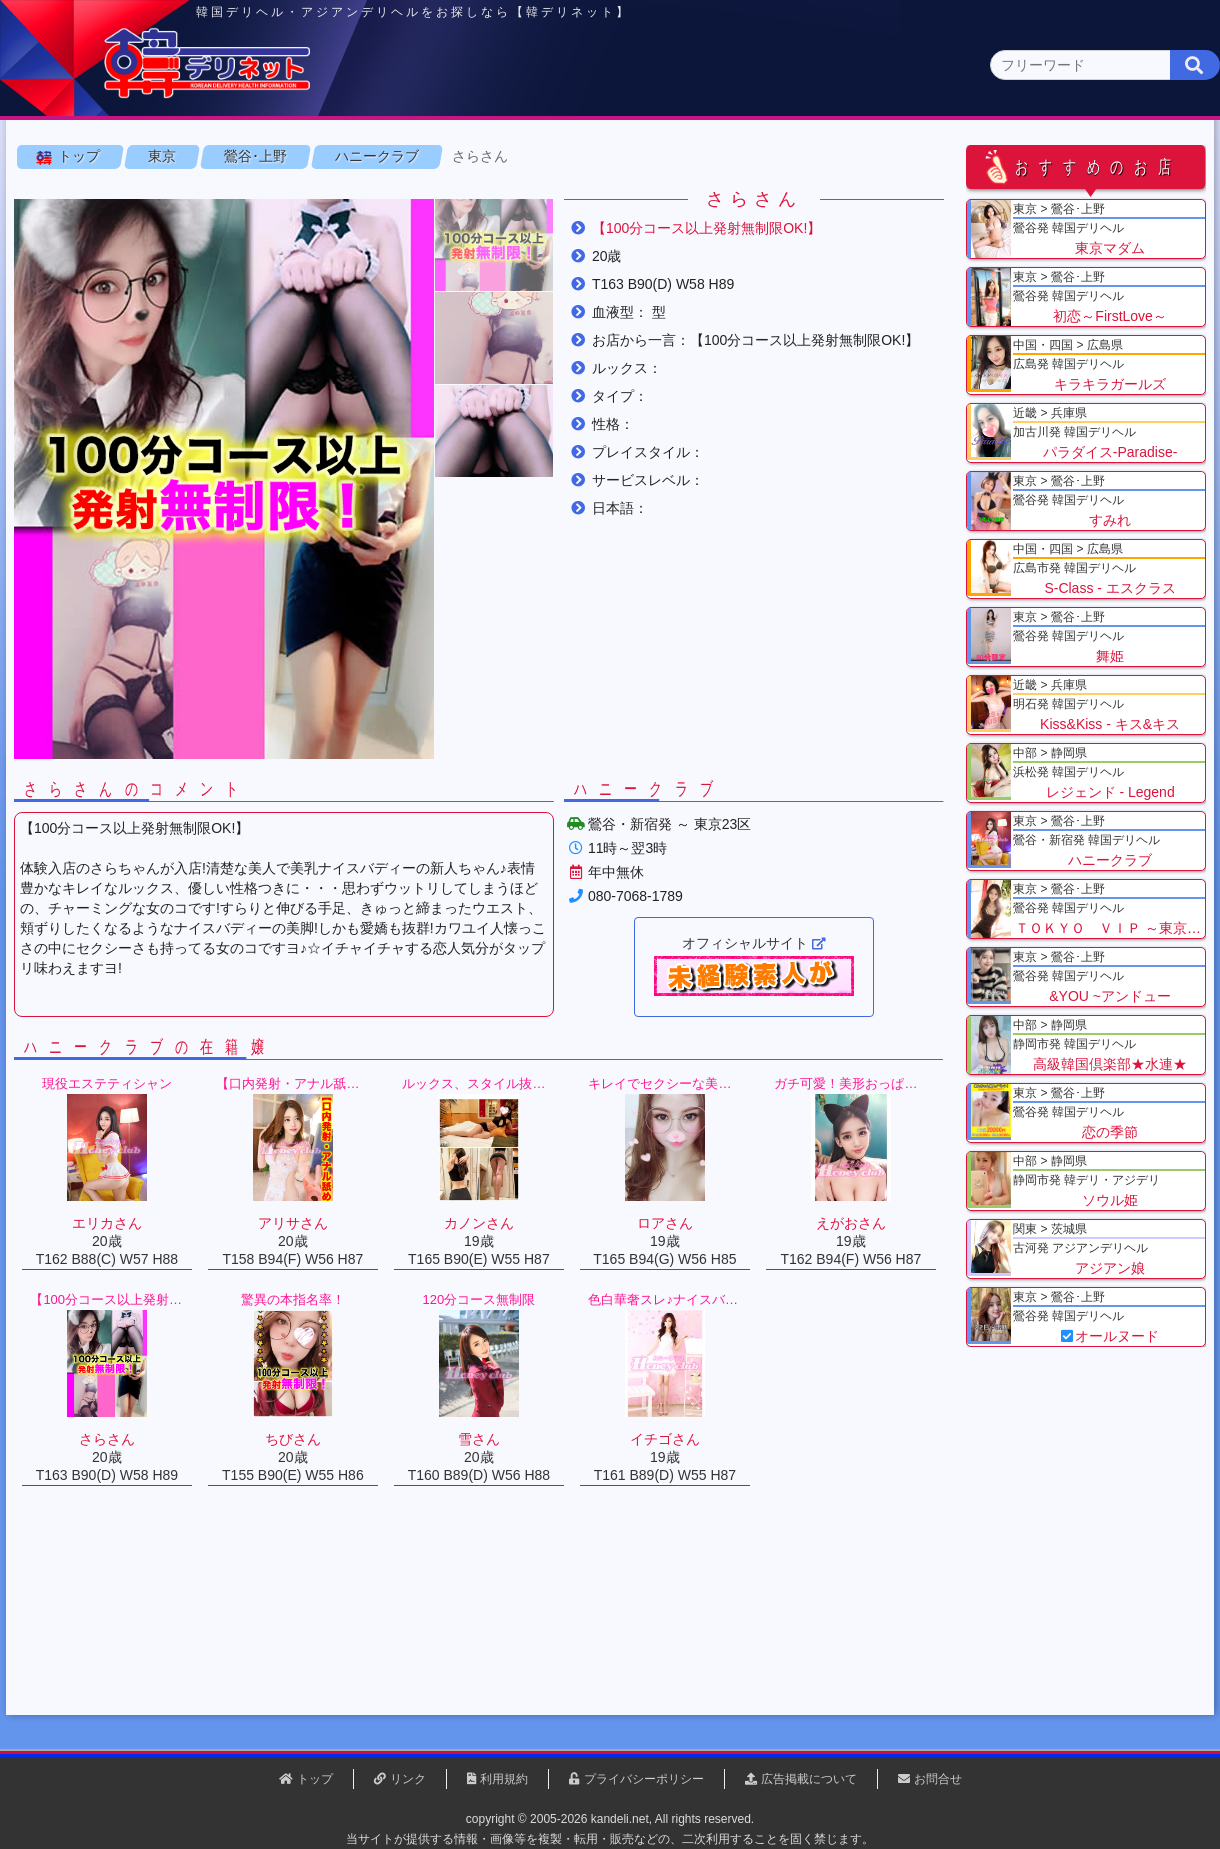  Describe the element at coordinates (837, 156) in the screenshot. I see `近畿` at that location.